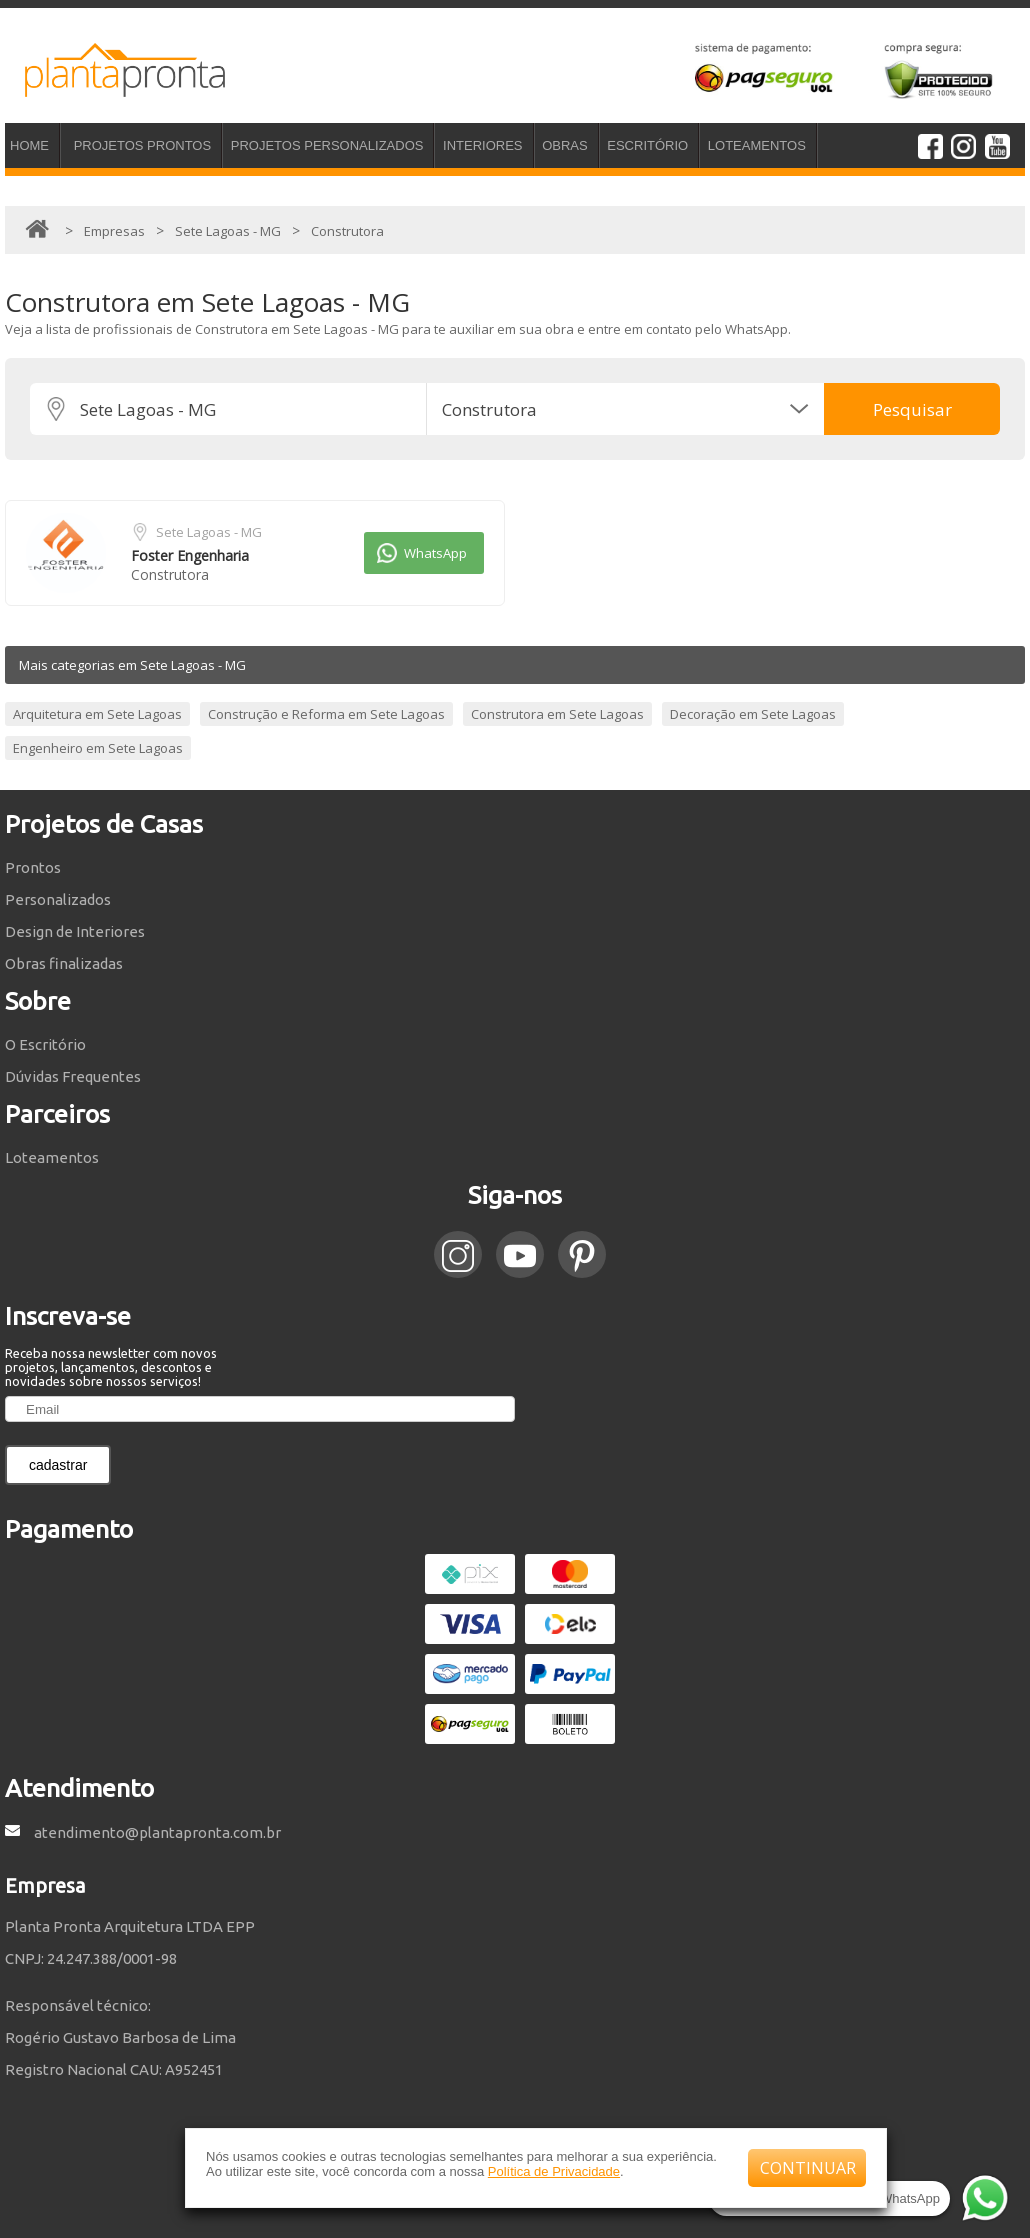 The width and height of the screenshot is (1030, 2238). Describe the element at coordinates (58, 1465) in the screenshot. I see `cadastrar` at that location.